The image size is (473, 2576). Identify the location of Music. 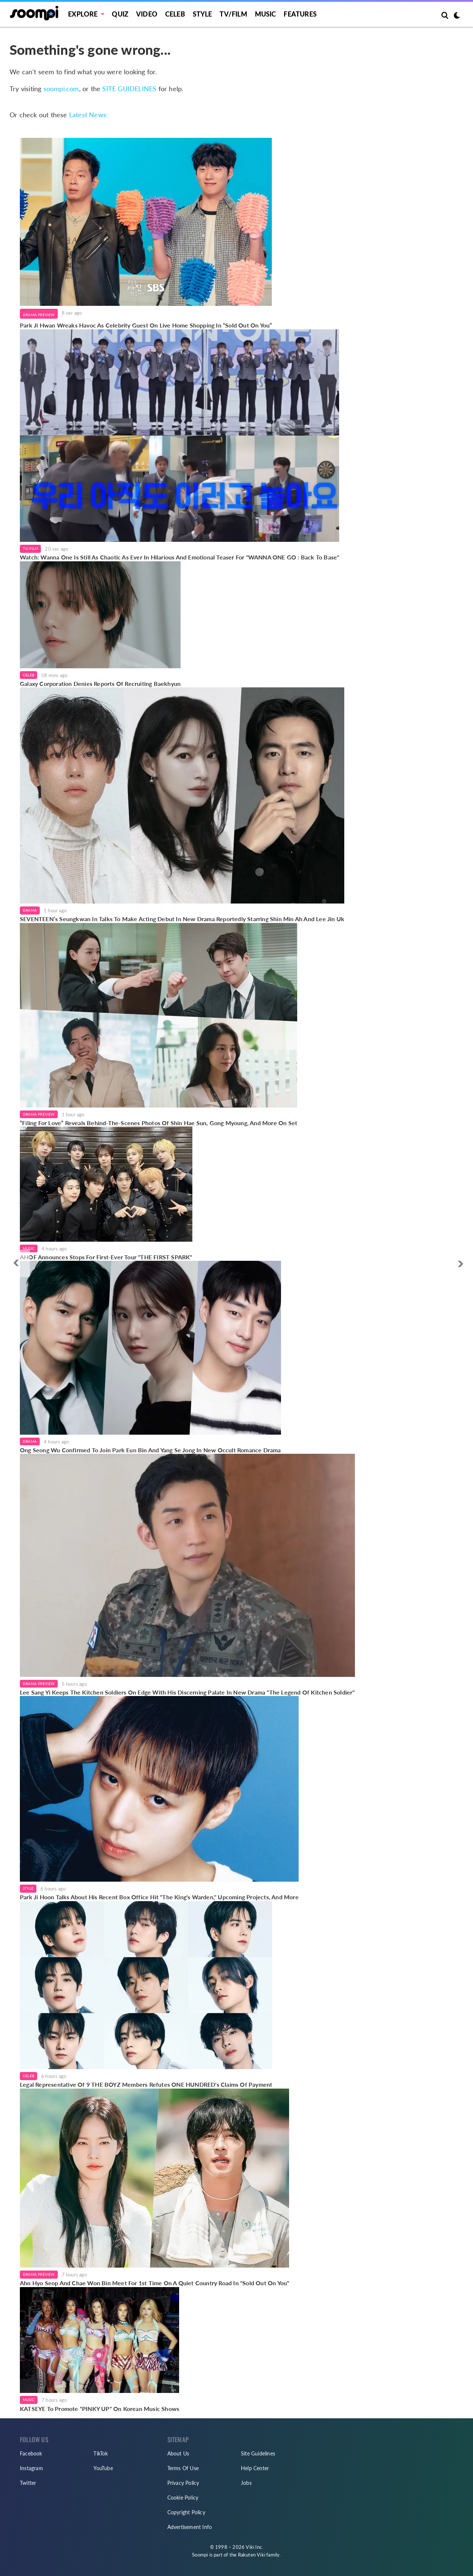
(265, 14).